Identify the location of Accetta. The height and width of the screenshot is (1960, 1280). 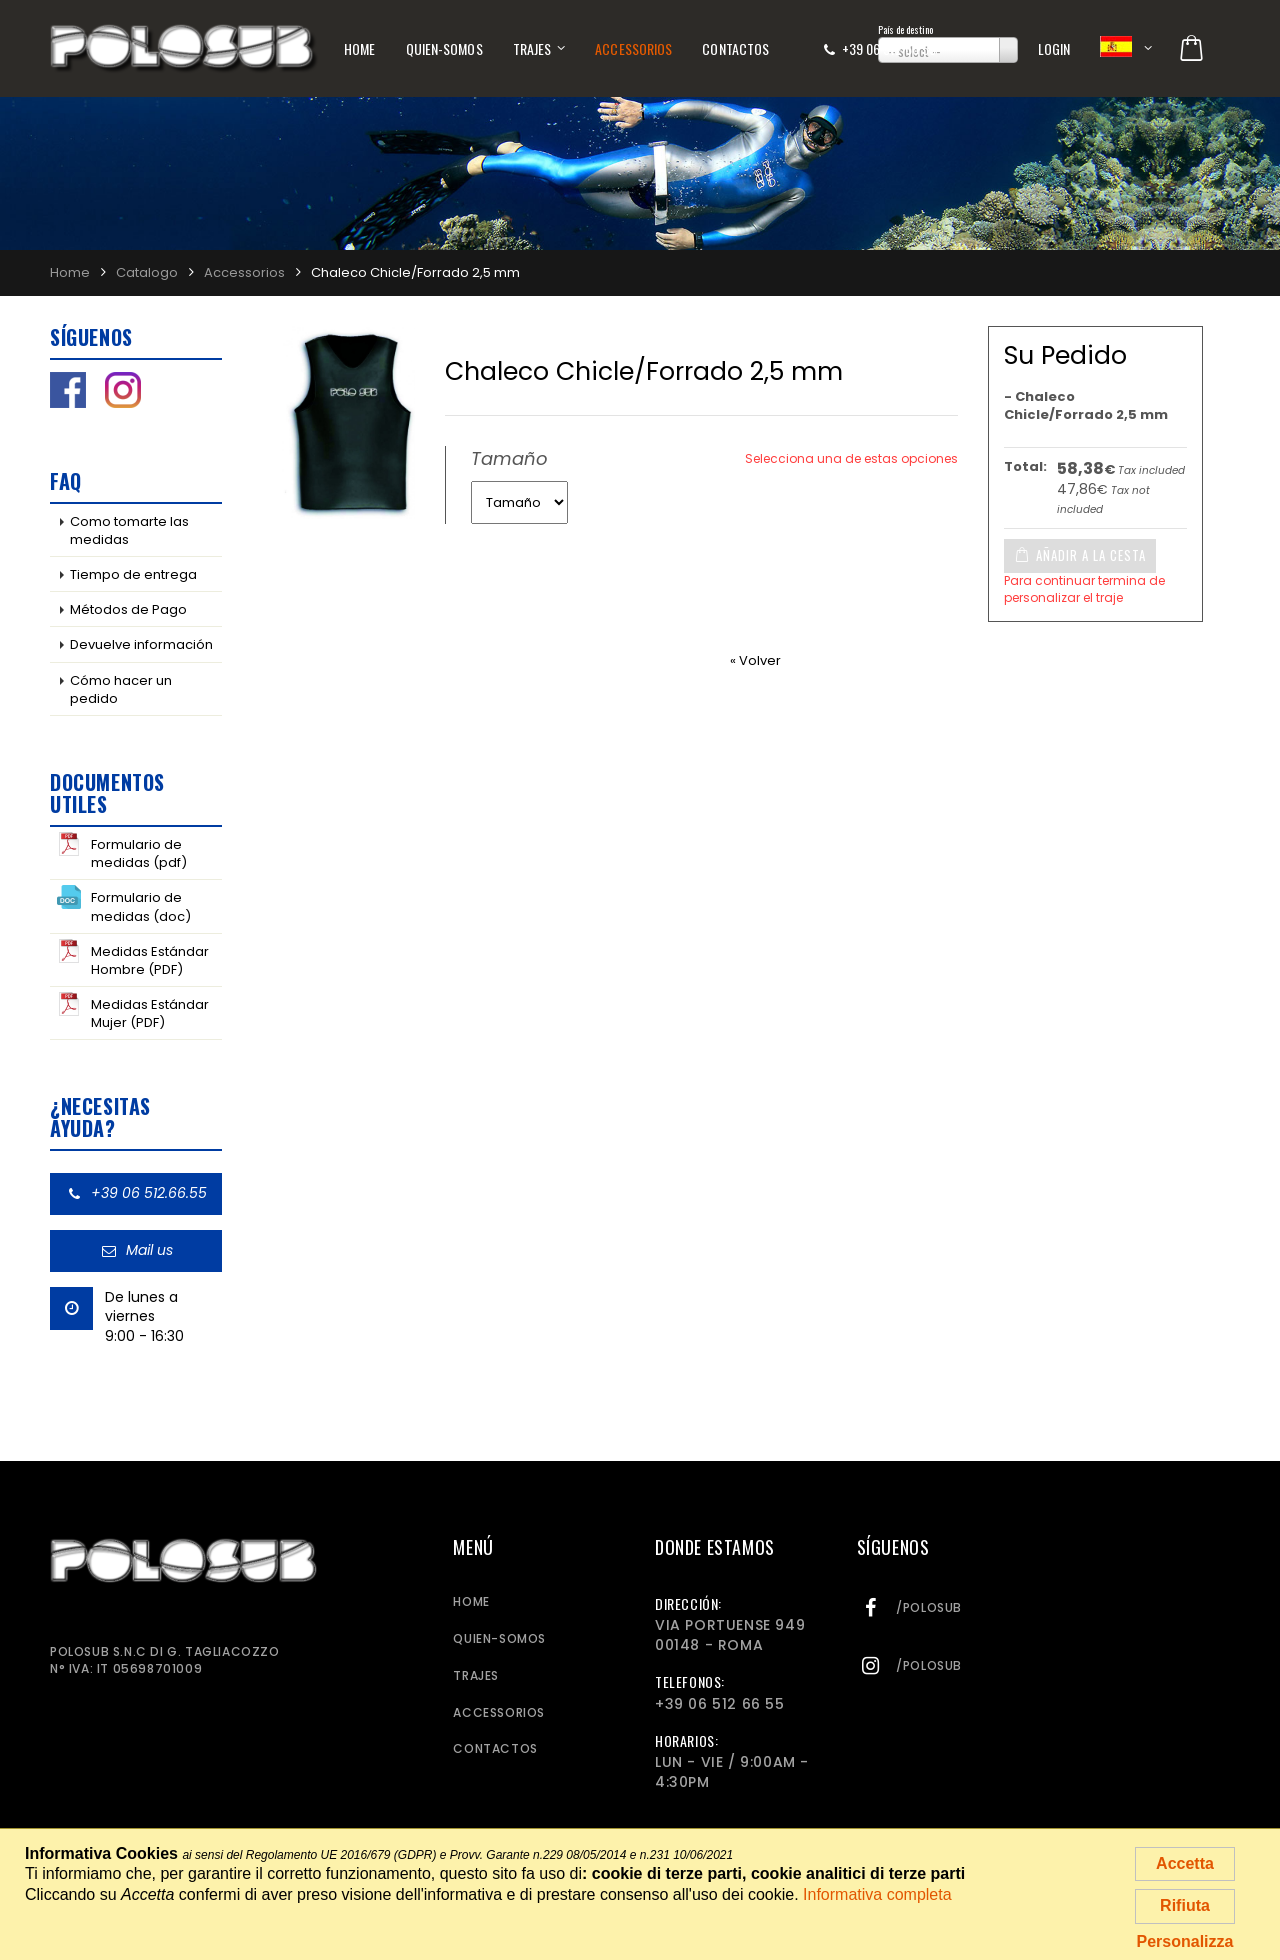
(1185, 1863).